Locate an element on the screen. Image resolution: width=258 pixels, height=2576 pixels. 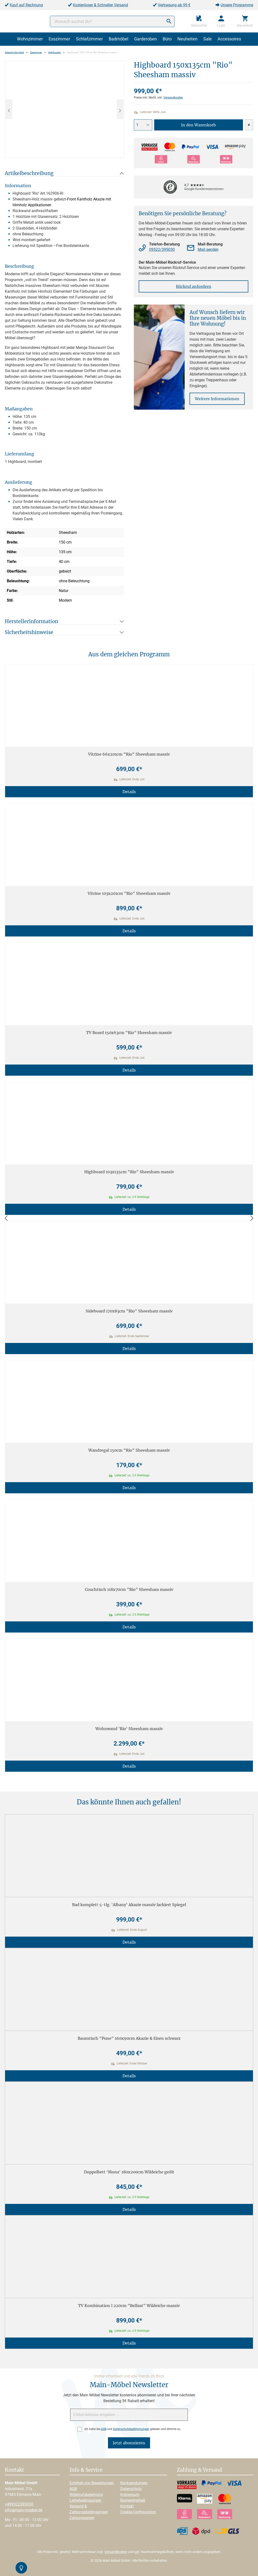
+499522395030 is located at coordinates (19, 2504).